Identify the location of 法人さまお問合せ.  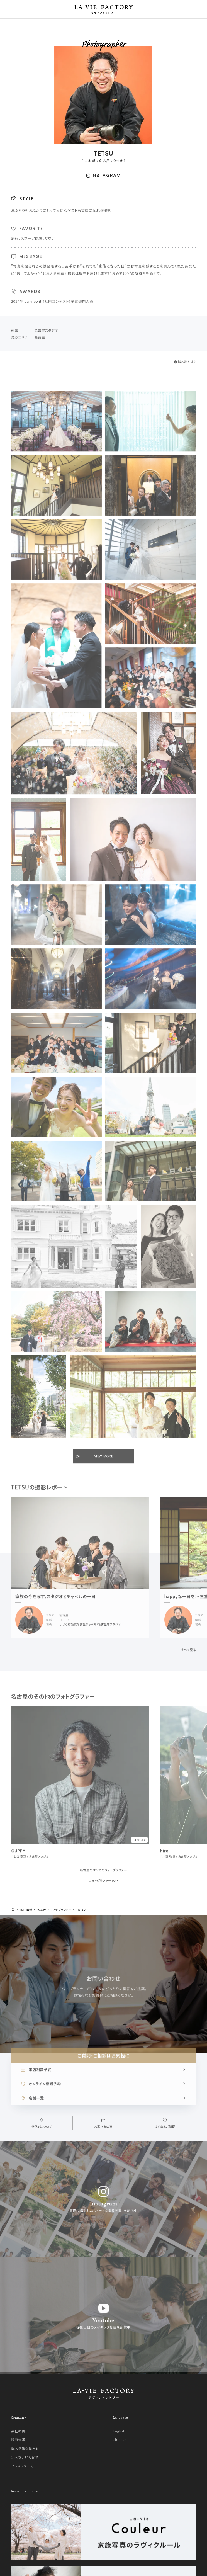
(24, 2456).